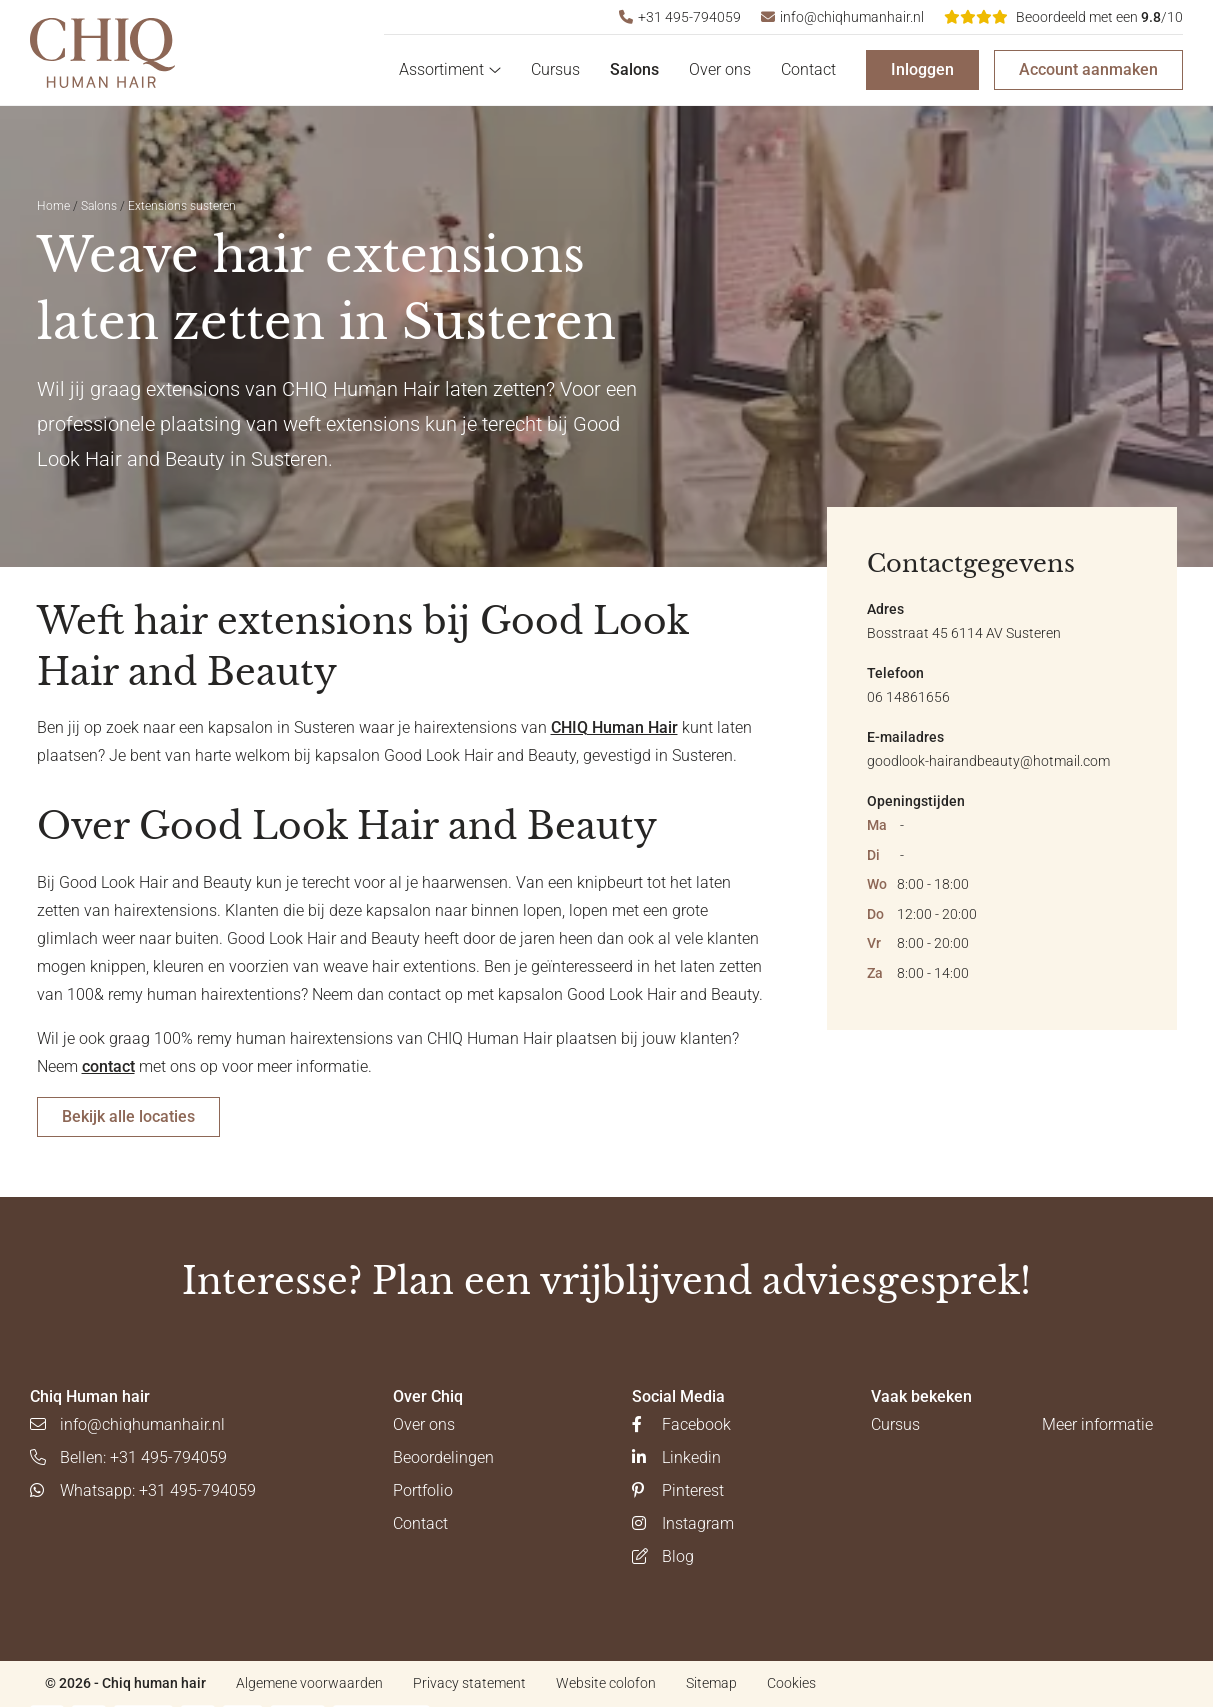  Describe the element at coordinates (450, 69) in the screenshot. I see `Assortiment` at that location.